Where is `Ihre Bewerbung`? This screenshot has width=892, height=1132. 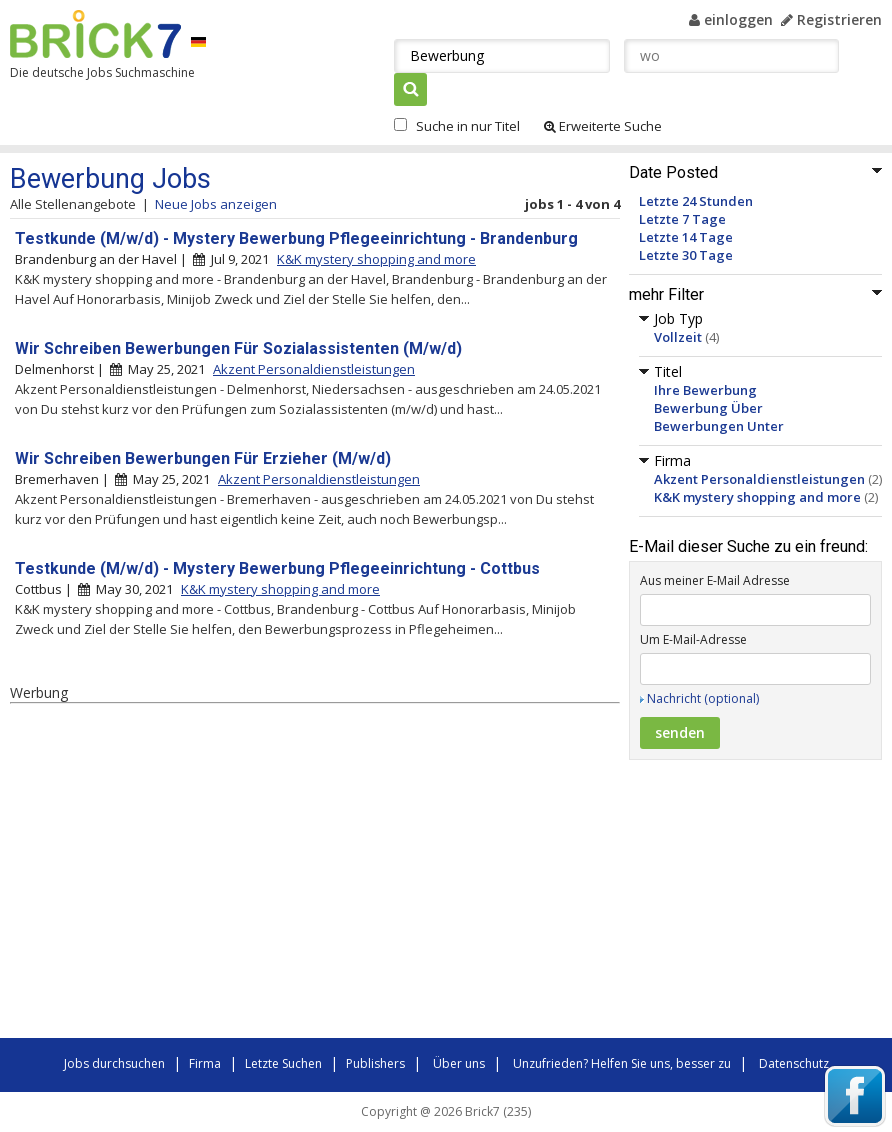 Ihre Bewerbung is located at coordinates (705, 390).